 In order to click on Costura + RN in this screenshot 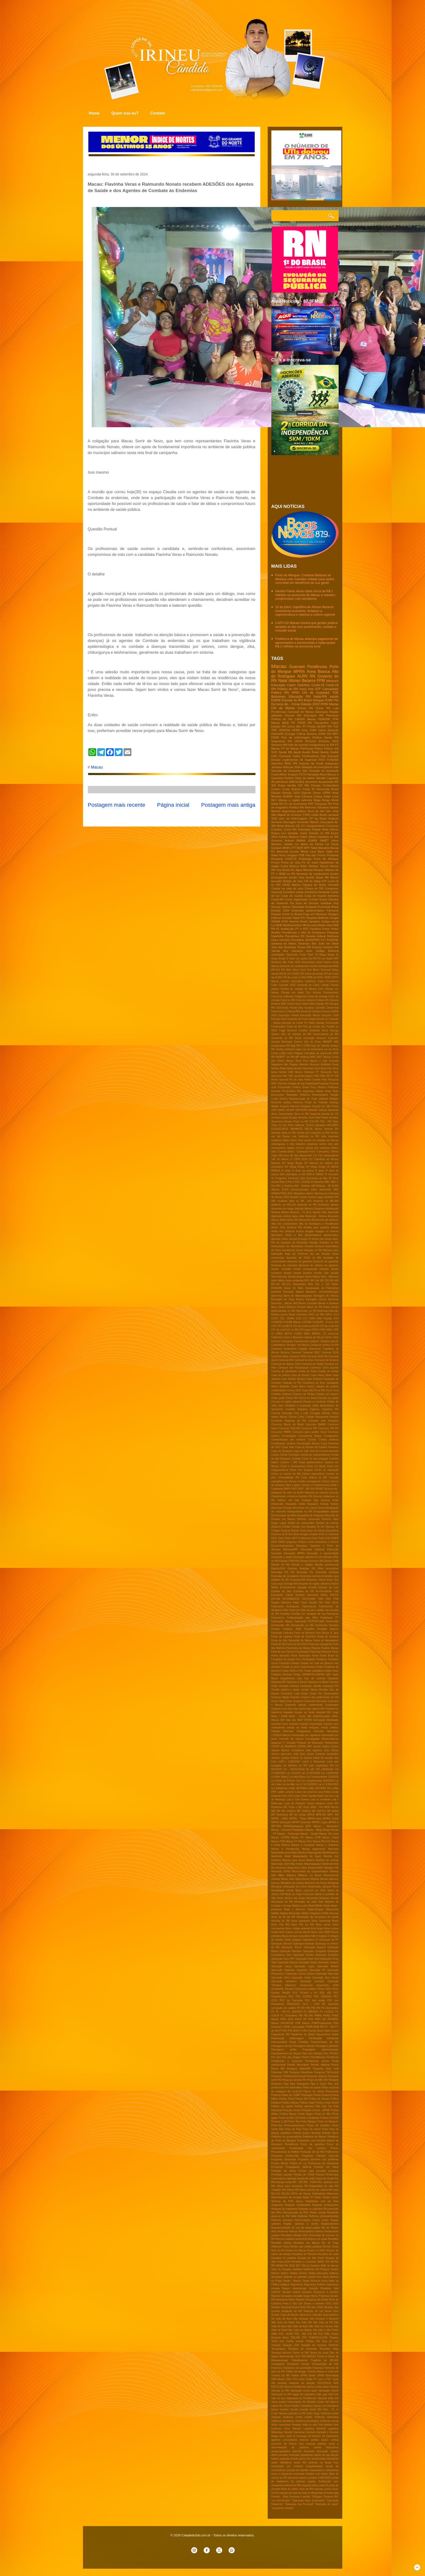, I will do `click(288, 1462)`.